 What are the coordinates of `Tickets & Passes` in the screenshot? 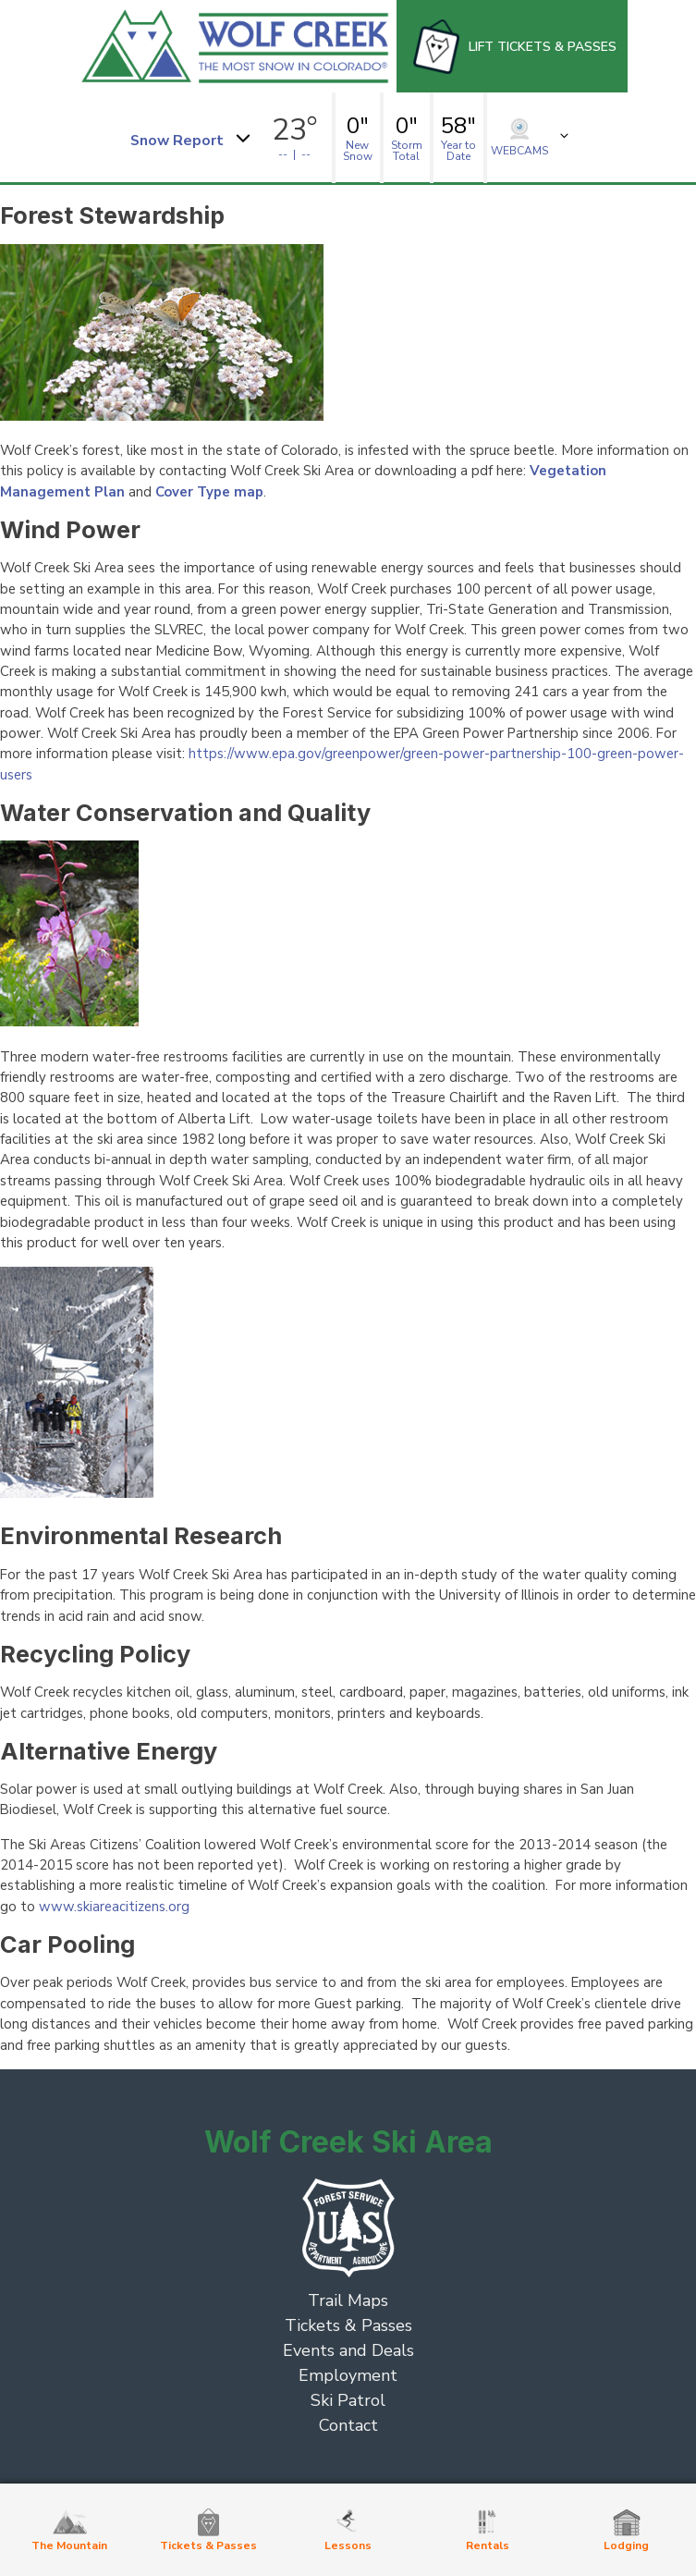 It's located at (348, 2325).